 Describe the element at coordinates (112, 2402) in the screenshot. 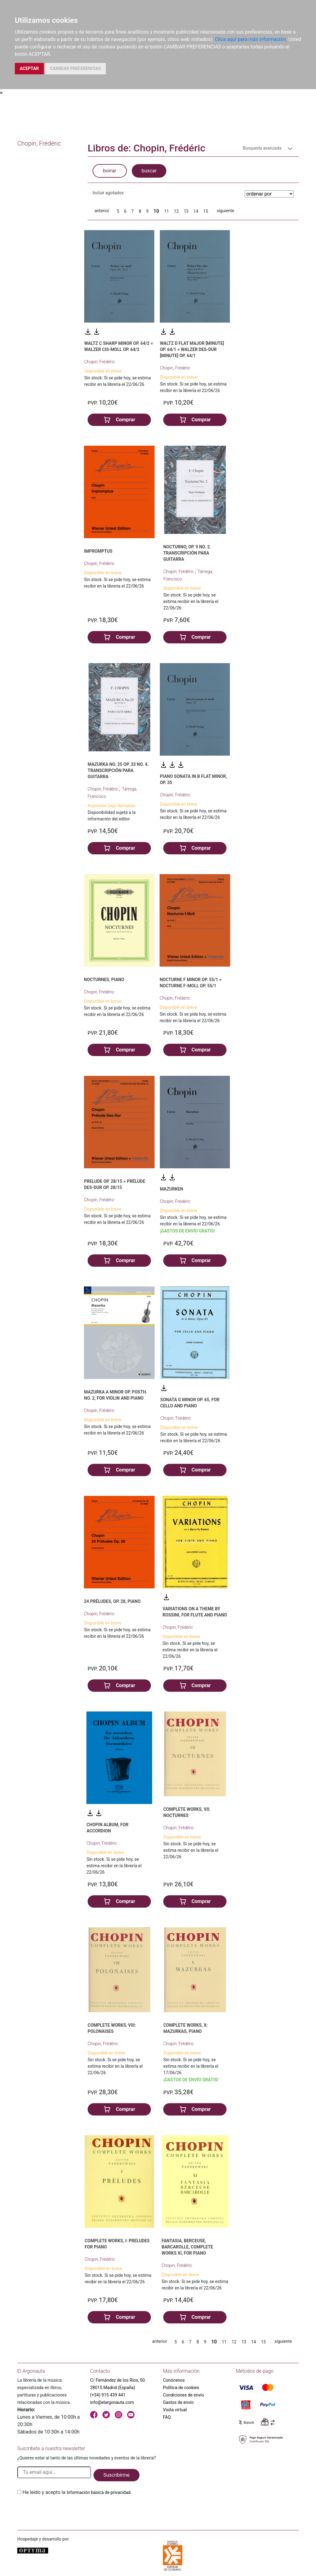

I see `info@elargonauta.com` at that location.